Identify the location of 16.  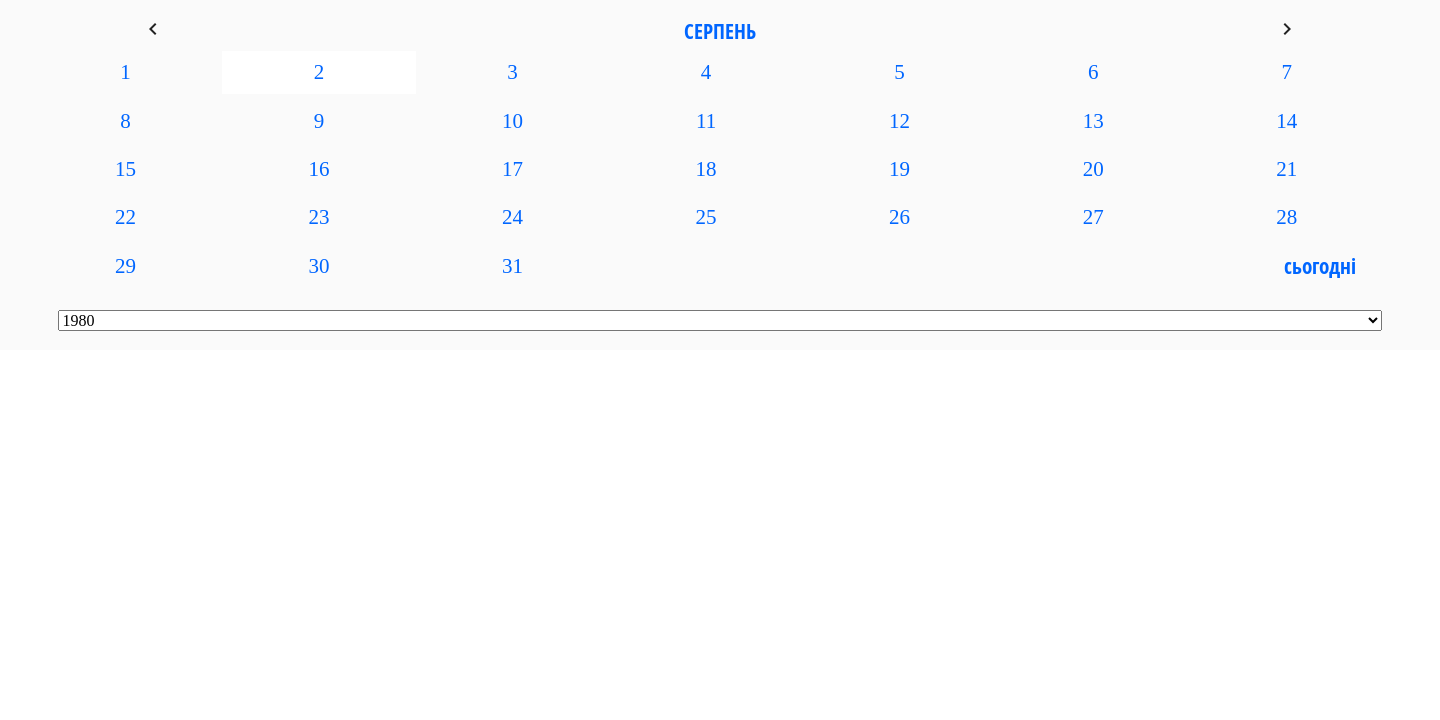
(319, 169).